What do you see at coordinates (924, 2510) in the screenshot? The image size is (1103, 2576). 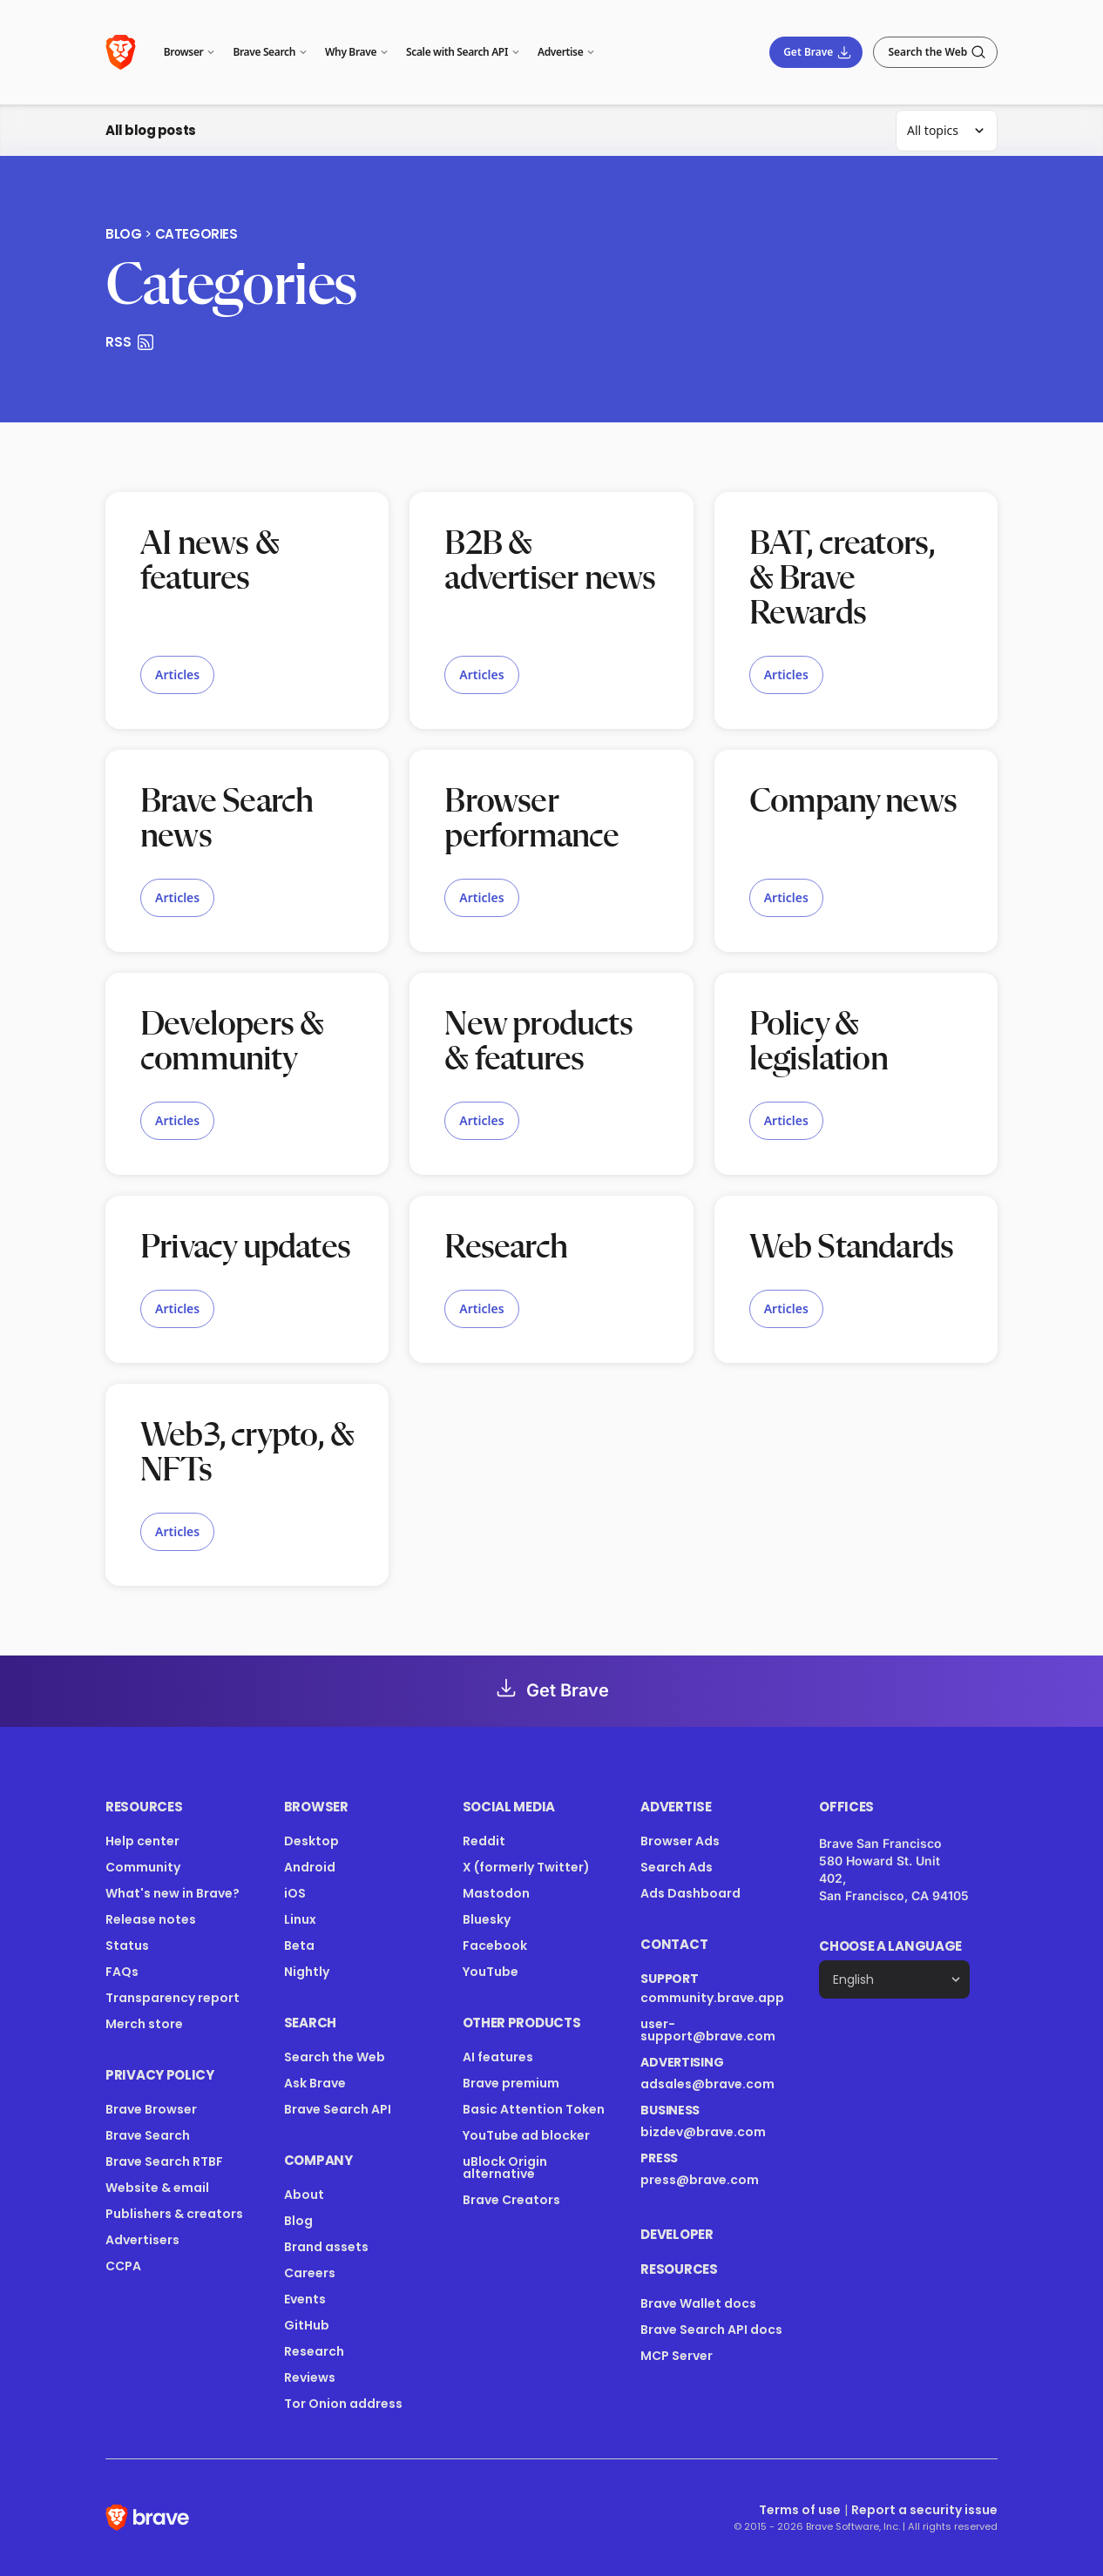 I see `Report a security issue` at bounding box center [924, 2510].